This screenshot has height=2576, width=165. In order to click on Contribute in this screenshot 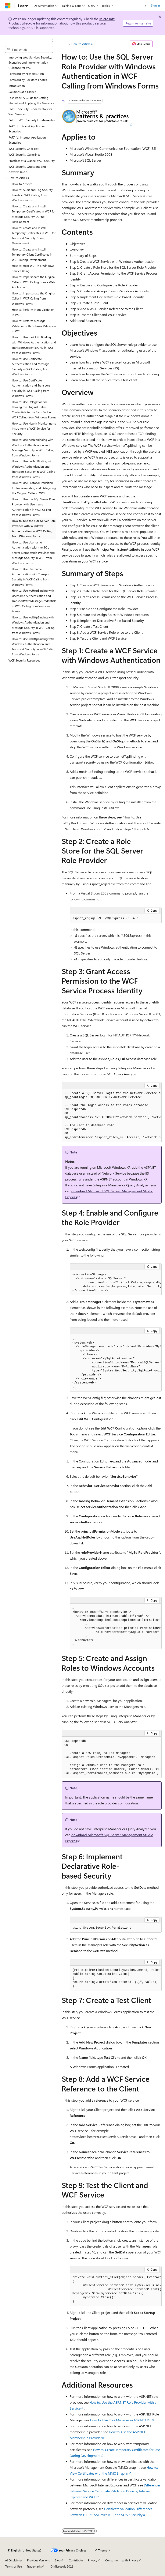, I will do `click(76, 2560)`.